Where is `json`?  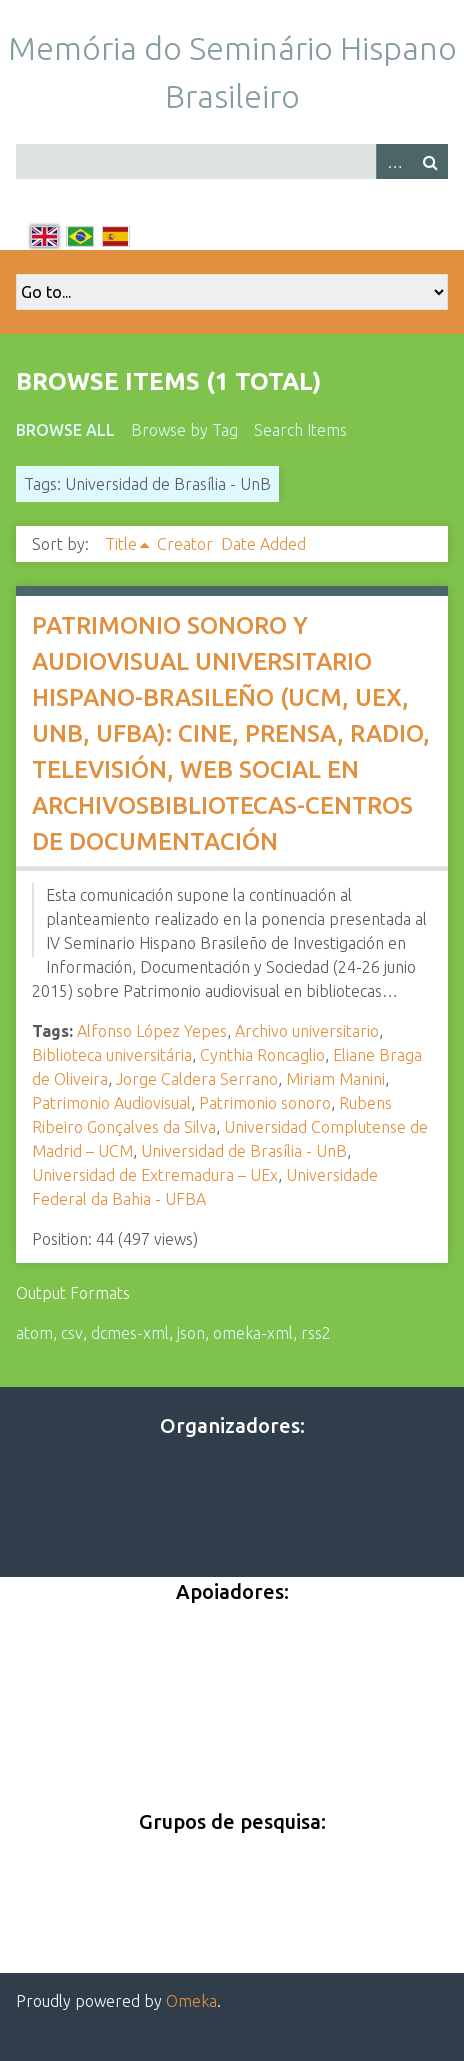 json is located at coordinates (191, 1333).